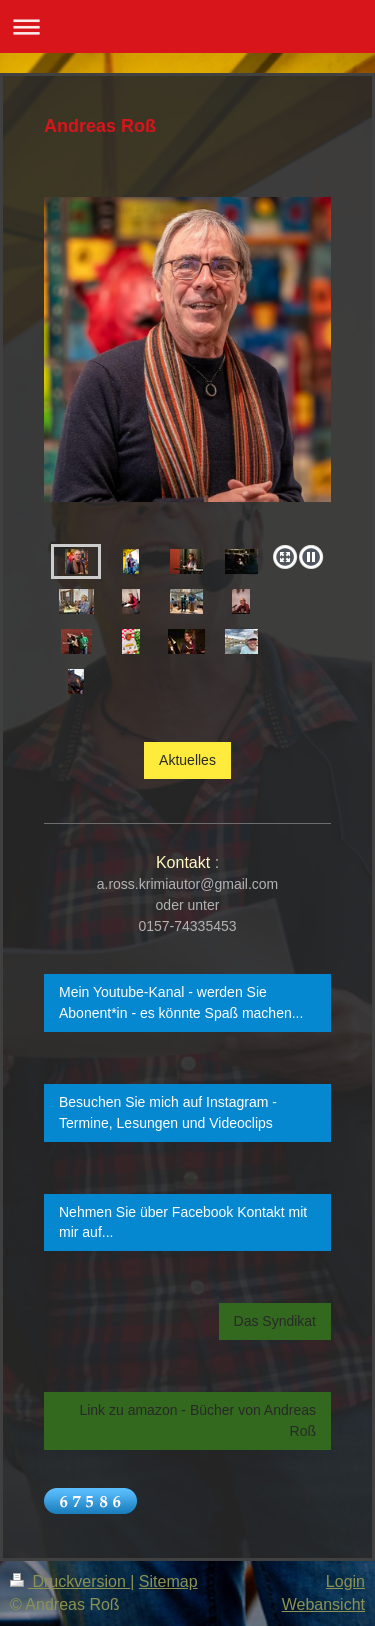 This screenshot has height=1626, width=375. What do you see at coordinates (345, 1581) in the screenshot?
I see `Login` at bounding box center [345, 1581].